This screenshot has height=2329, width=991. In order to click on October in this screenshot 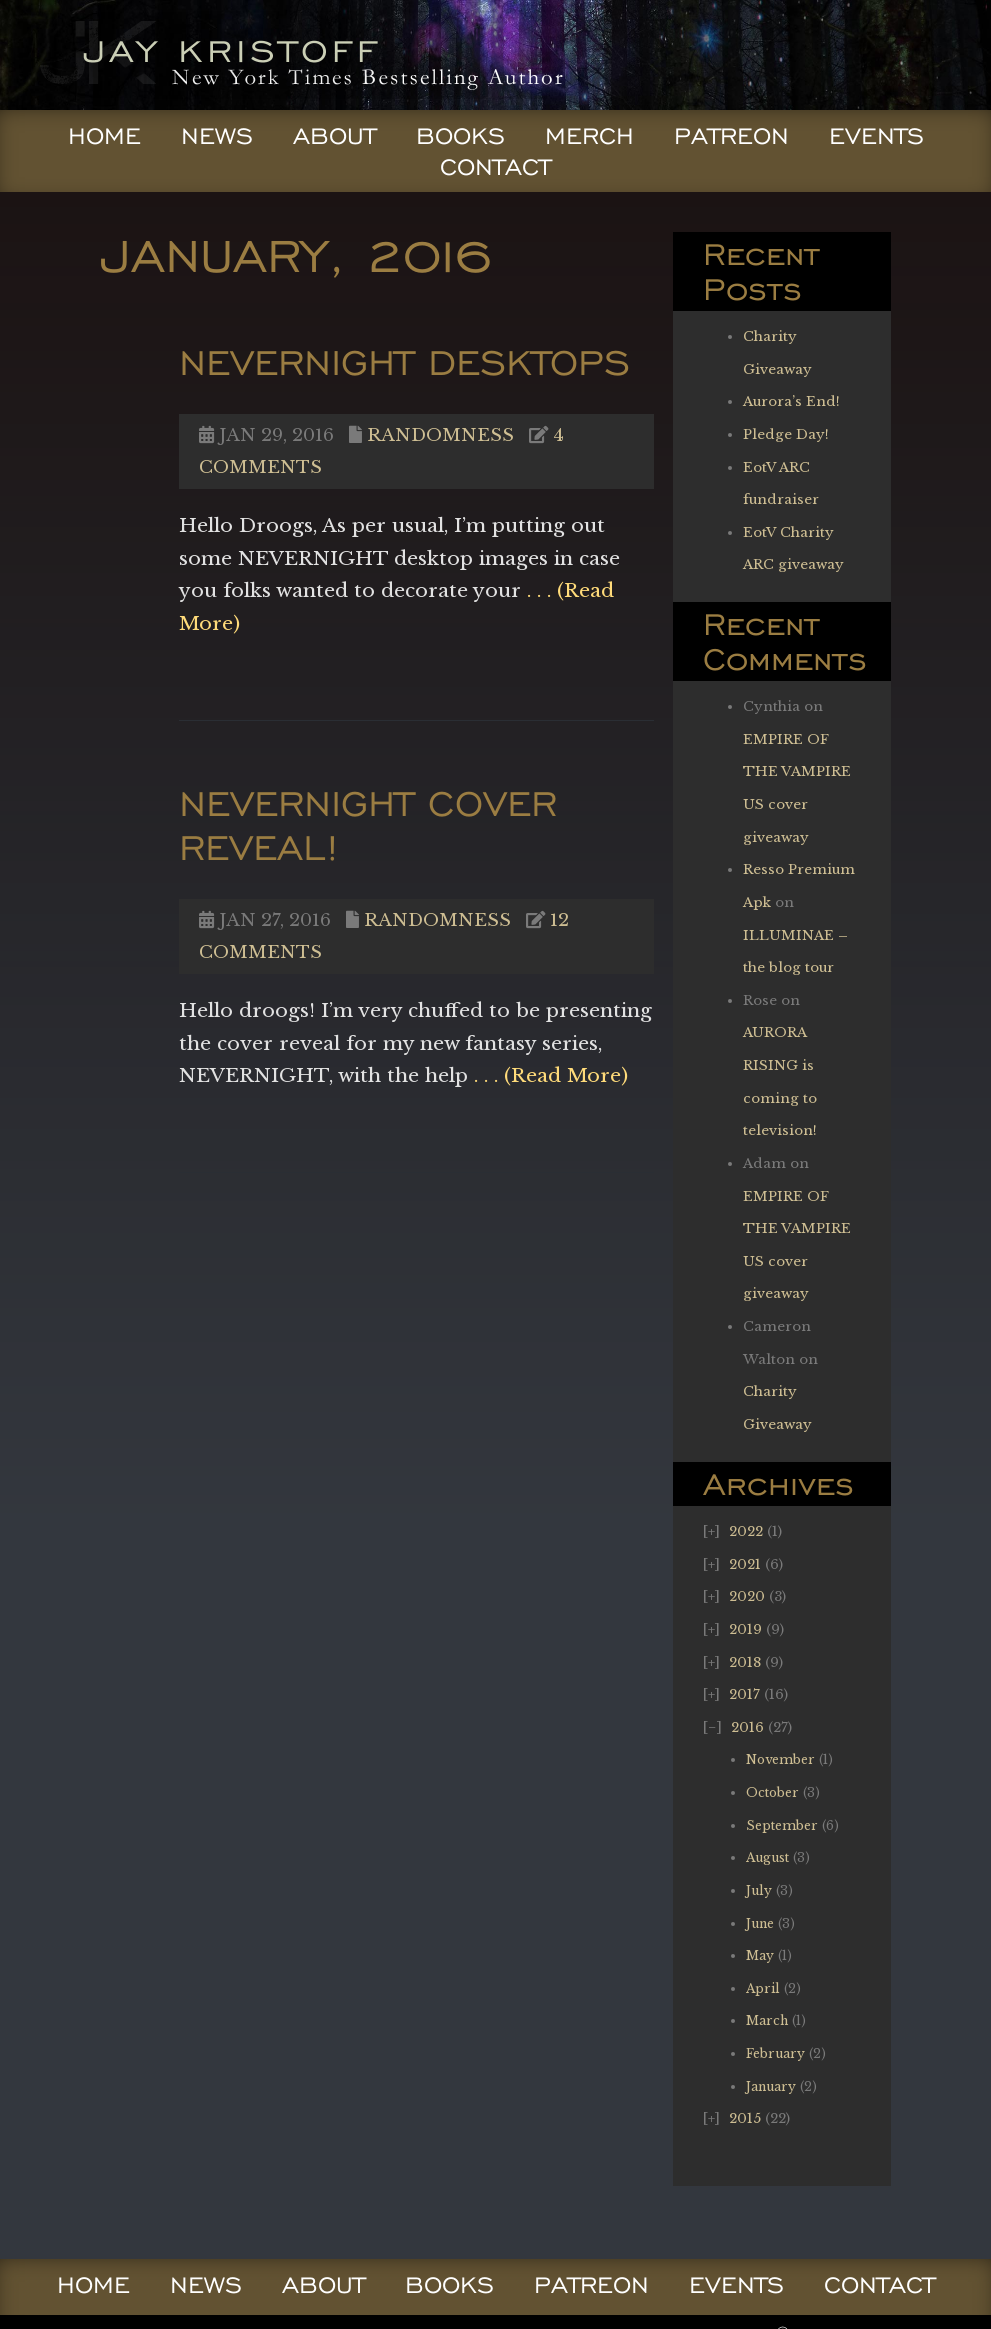, I will do `click(772, 1792)`.